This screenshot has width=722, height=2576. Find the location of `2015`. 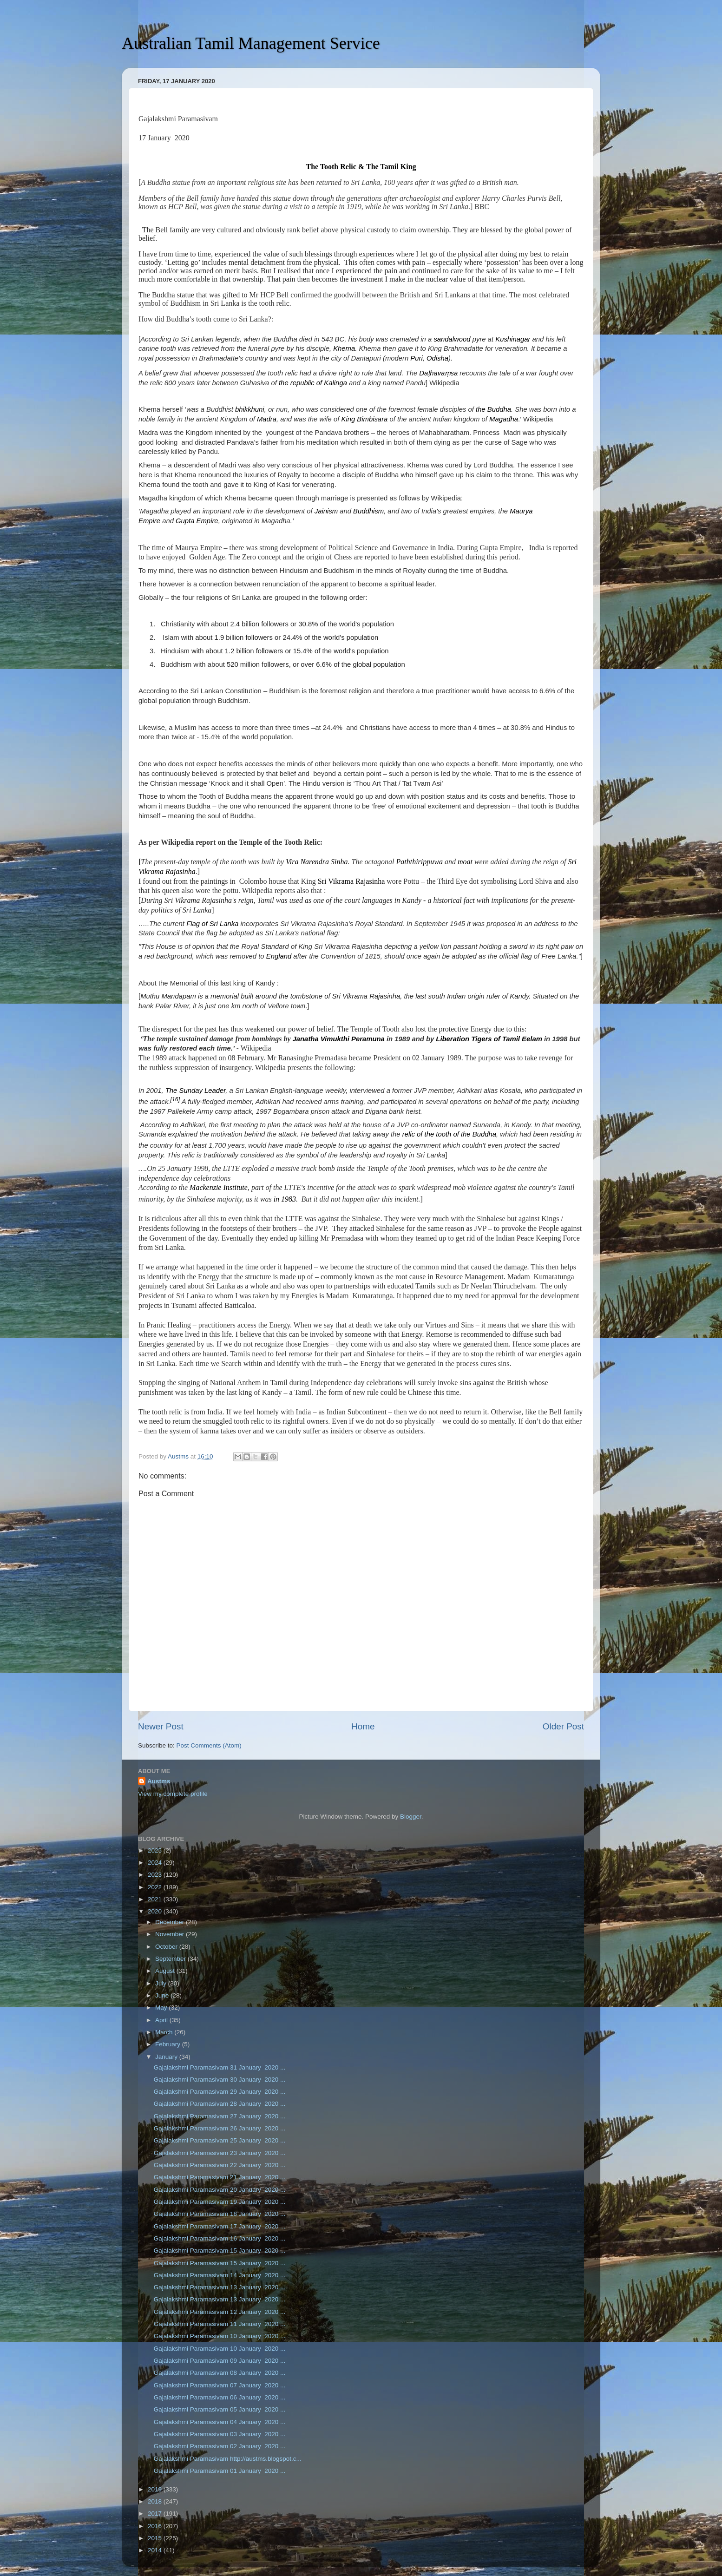

2015 is located at coordinates (156, 2538).